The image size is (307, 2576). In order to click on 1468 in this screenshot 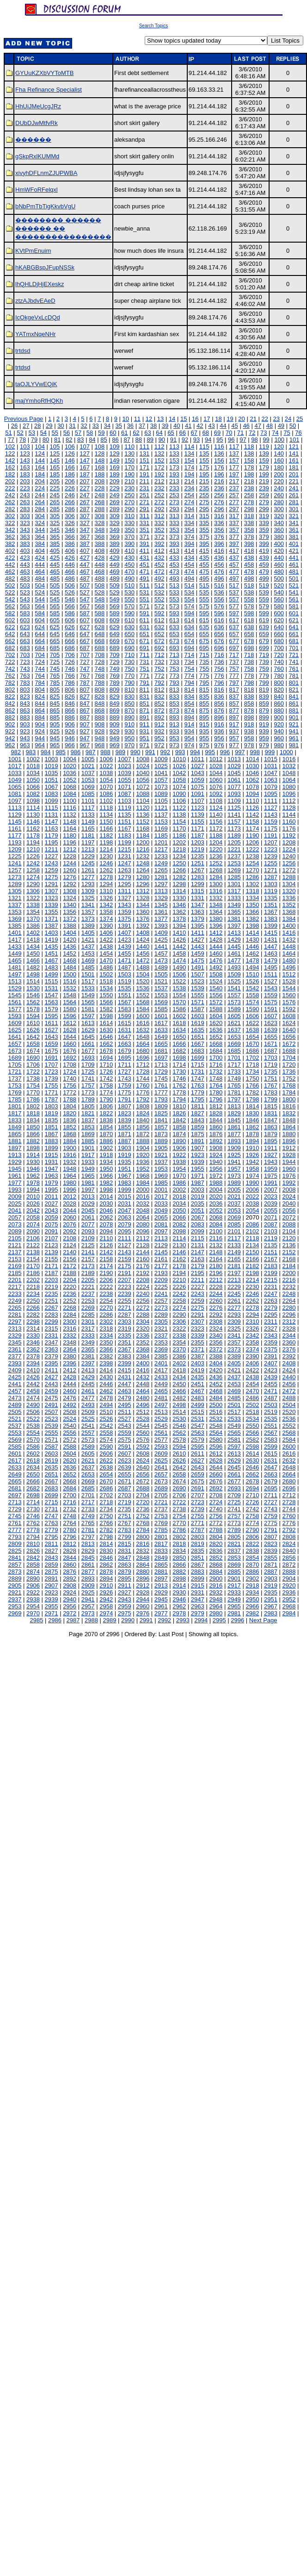, I will do `click(69, 960)`.